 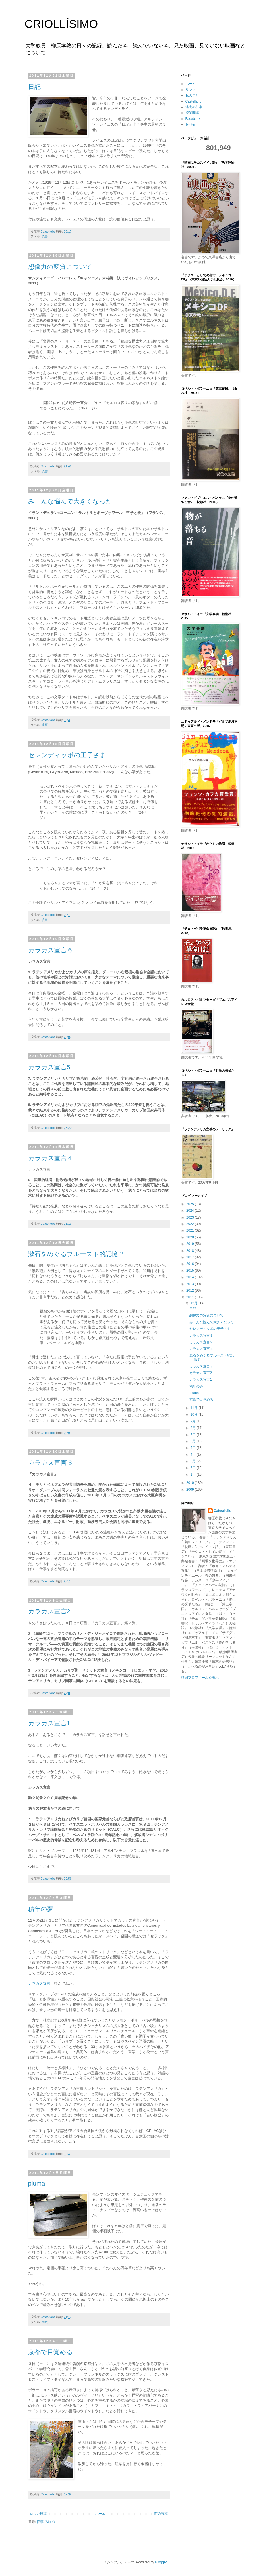 I want to click on 京都で目覚める, so click(x=50, y=2352).